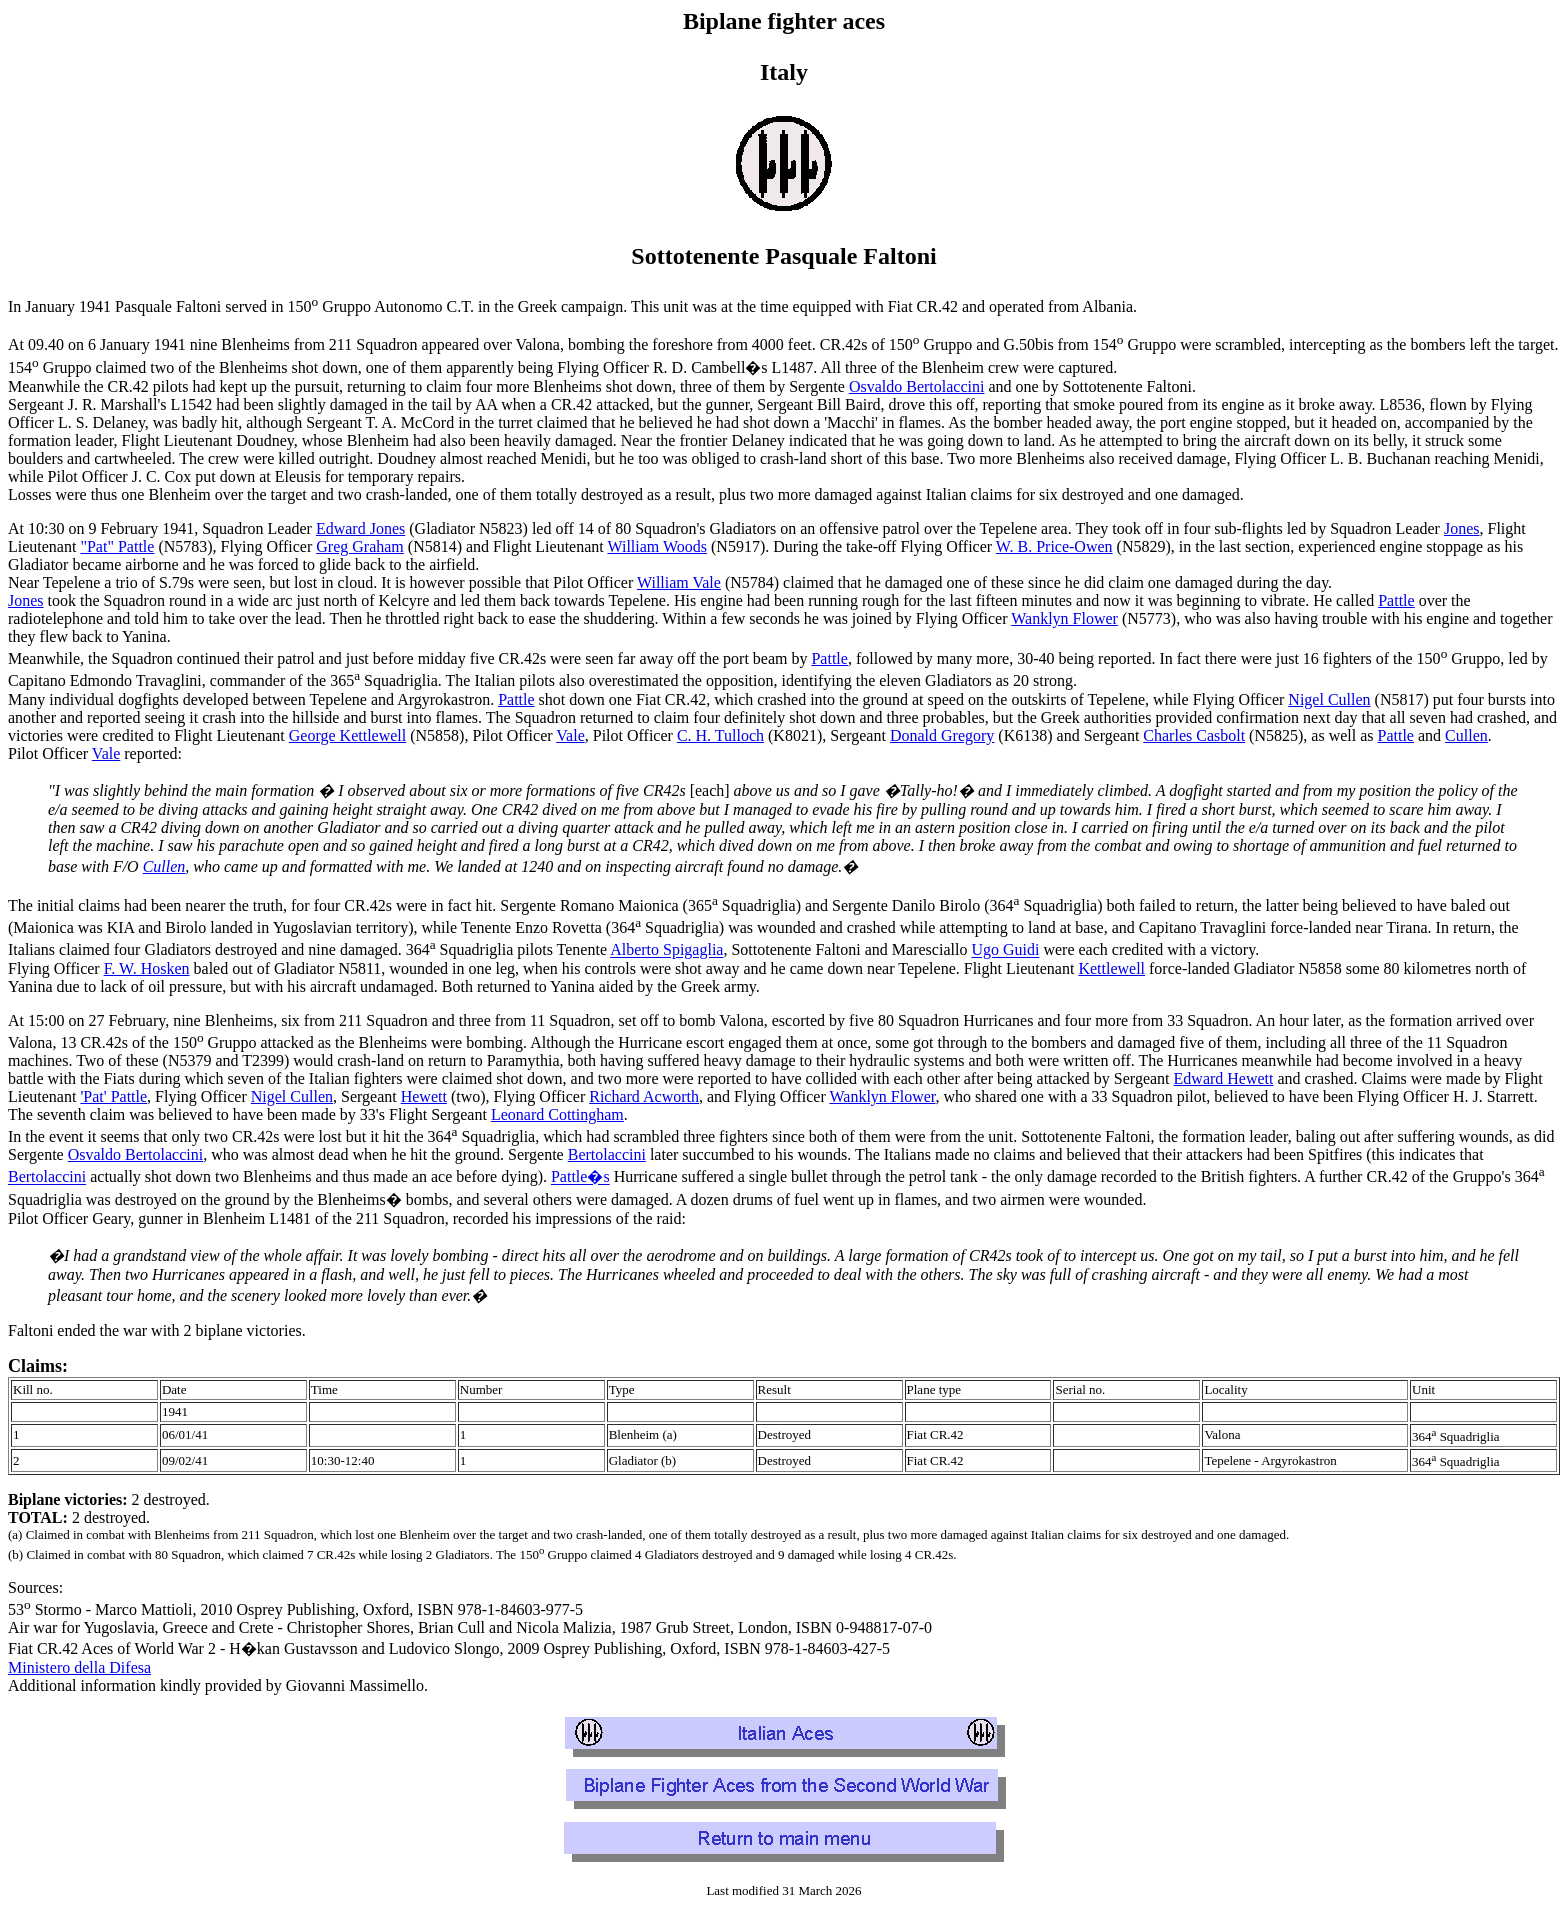 The height and width of the screenshot is (1915, 1568). I want to click on William Woods, so click(657, 546).